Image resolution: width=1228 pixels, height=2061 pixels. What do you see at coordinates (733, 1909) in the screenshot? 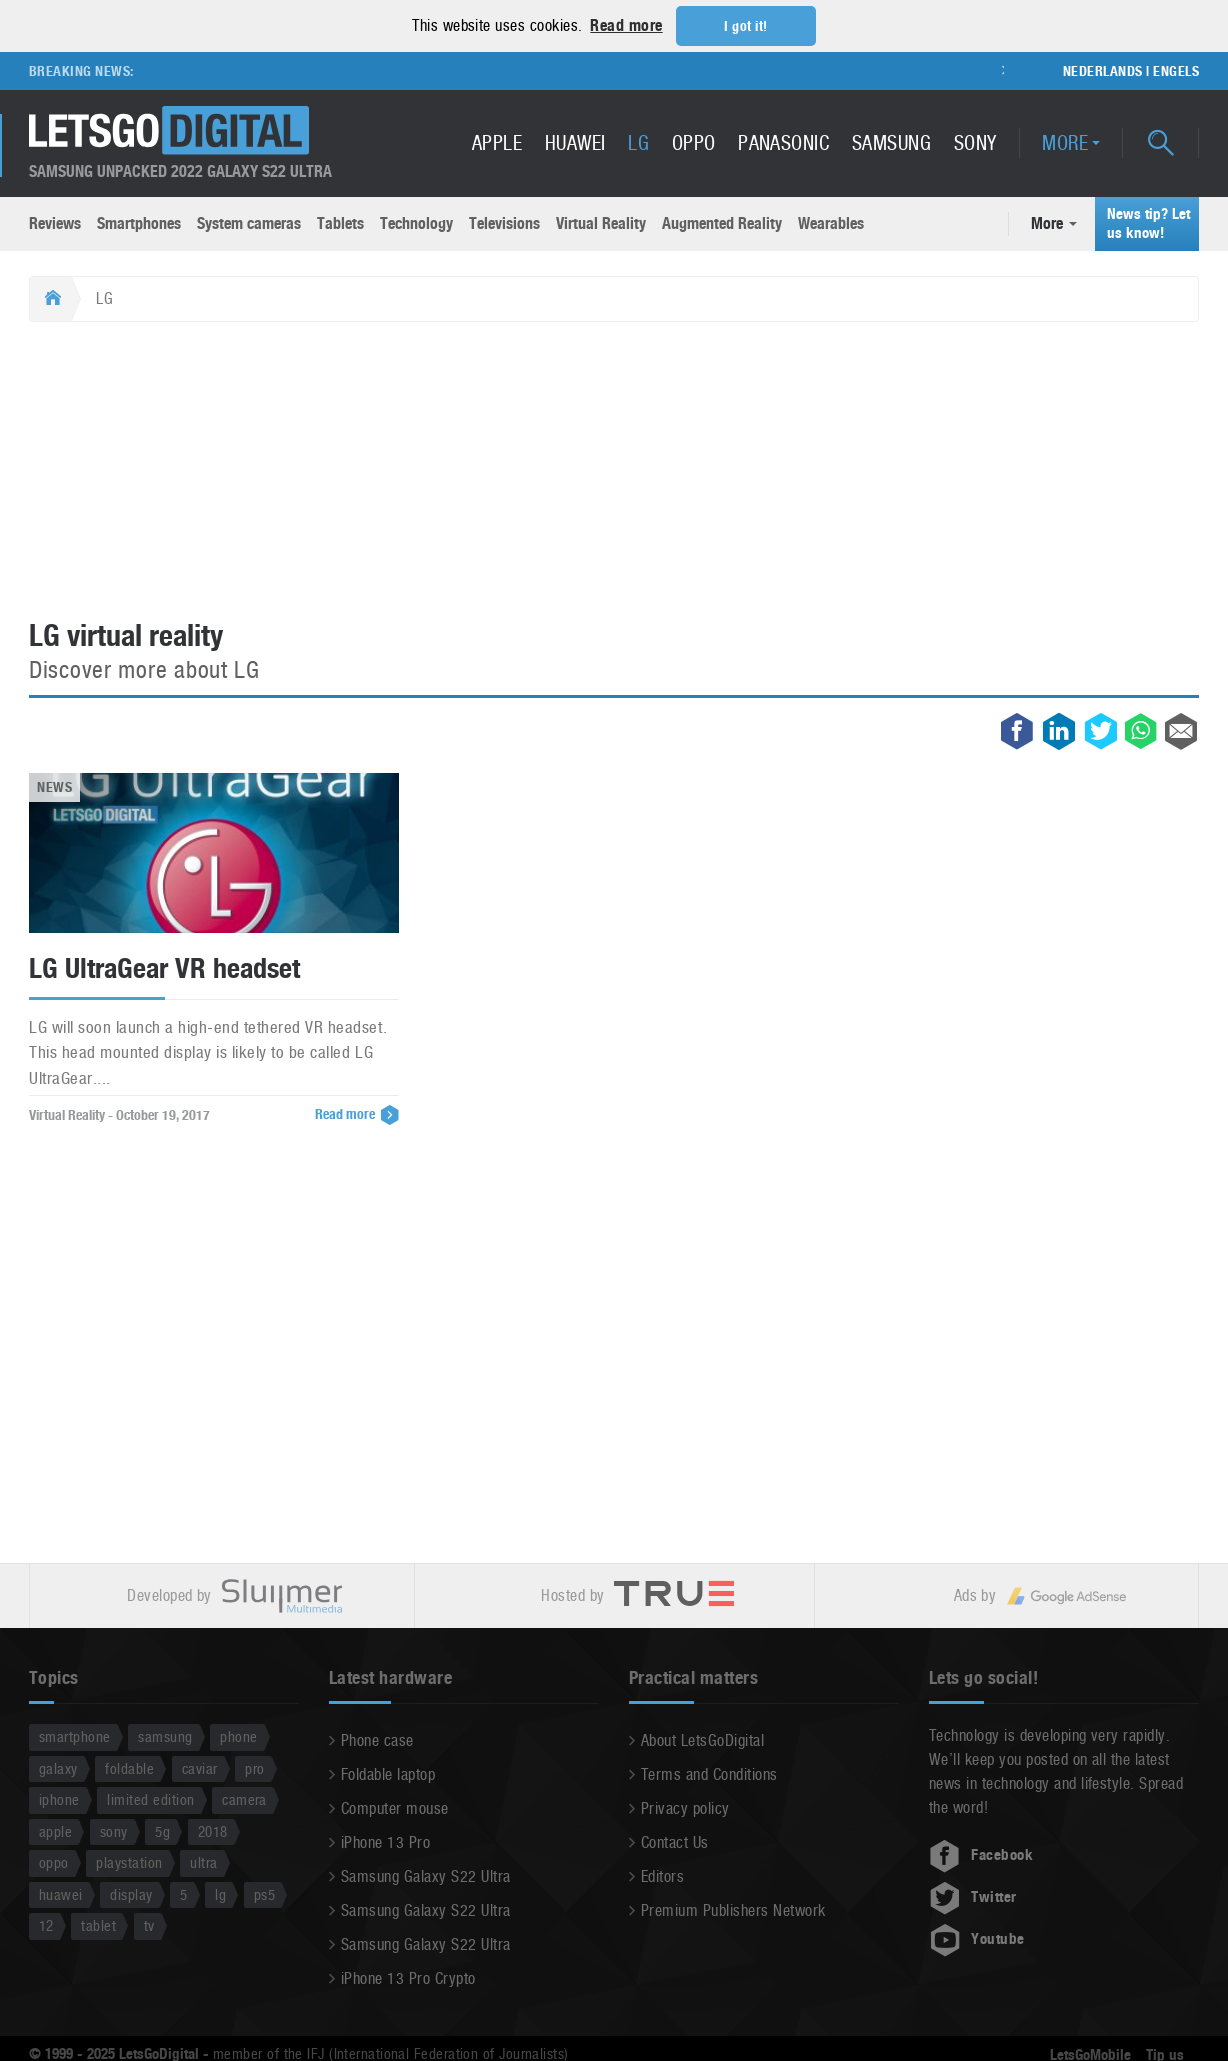
I see `Premium Publishers Network` at bounding box center [733, 1909].